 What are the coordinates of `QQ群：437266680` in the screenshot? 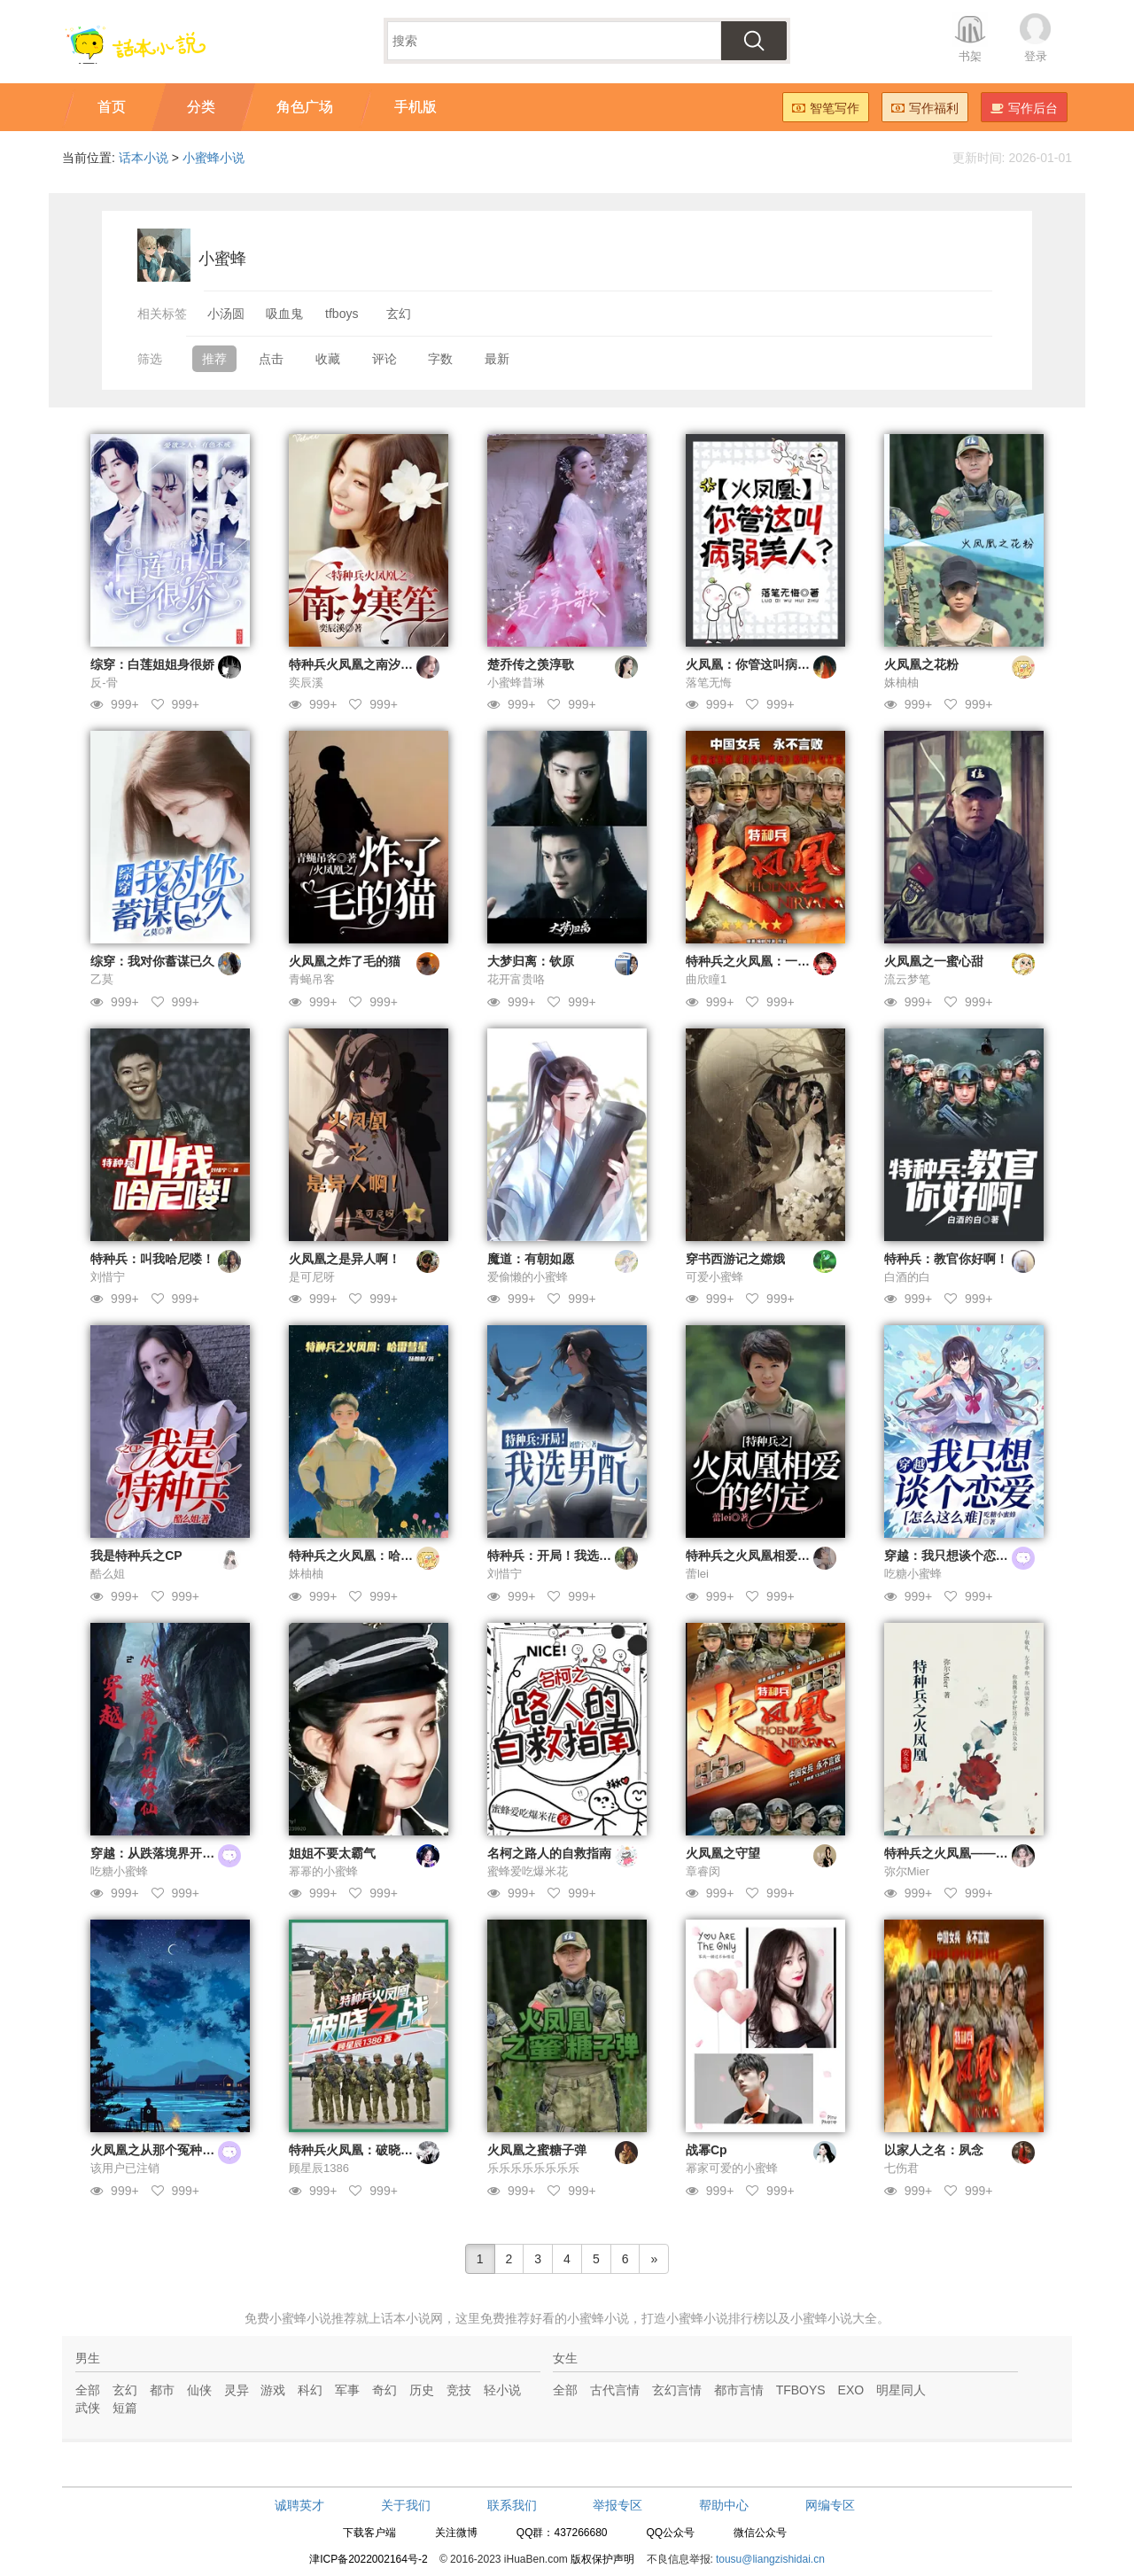 It's located at (562, 2532).